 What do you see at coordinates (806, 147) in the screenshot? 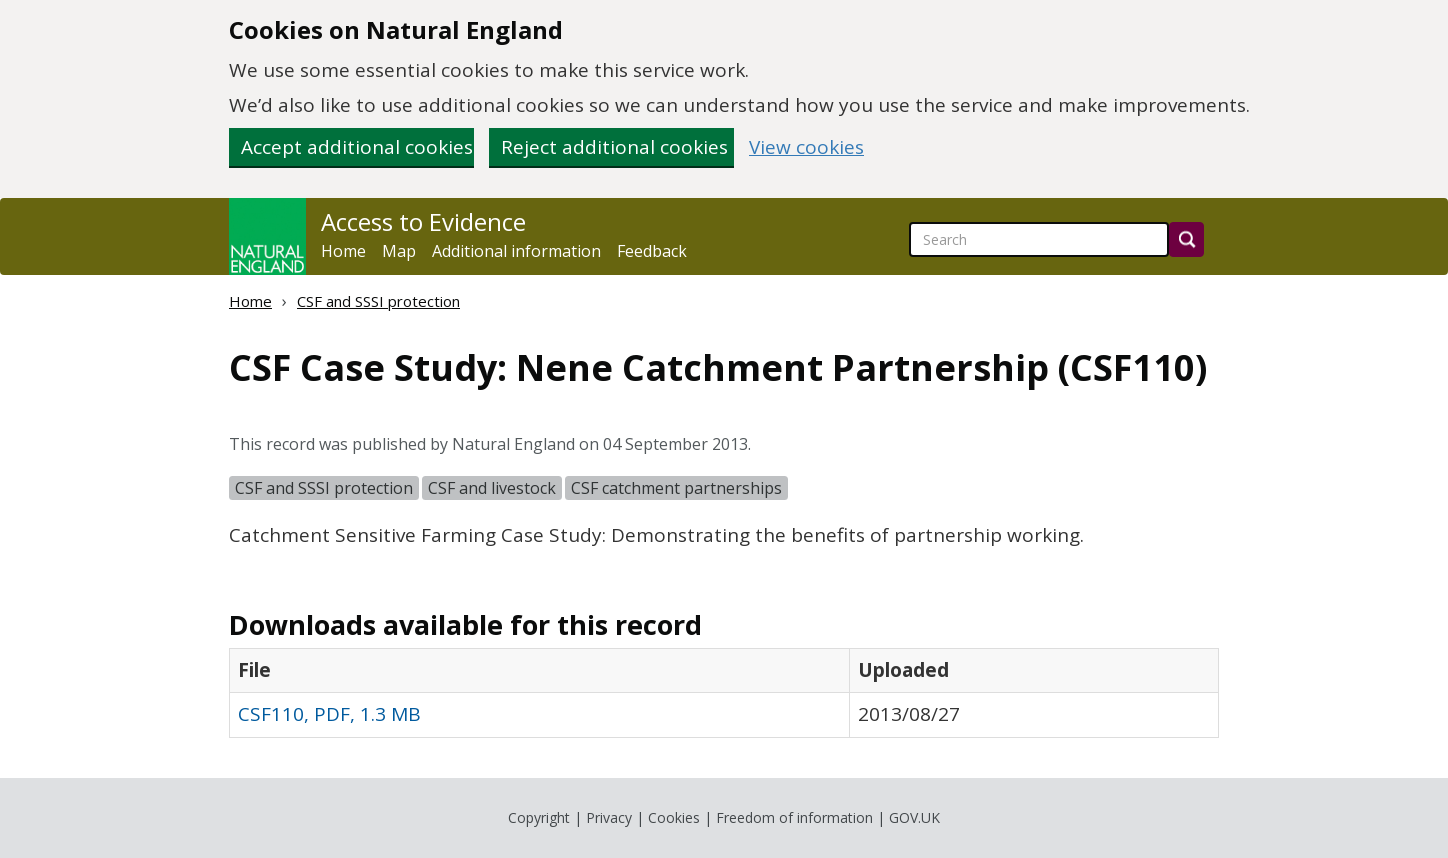
I see `View cookies` at bounding box center [806, 147].